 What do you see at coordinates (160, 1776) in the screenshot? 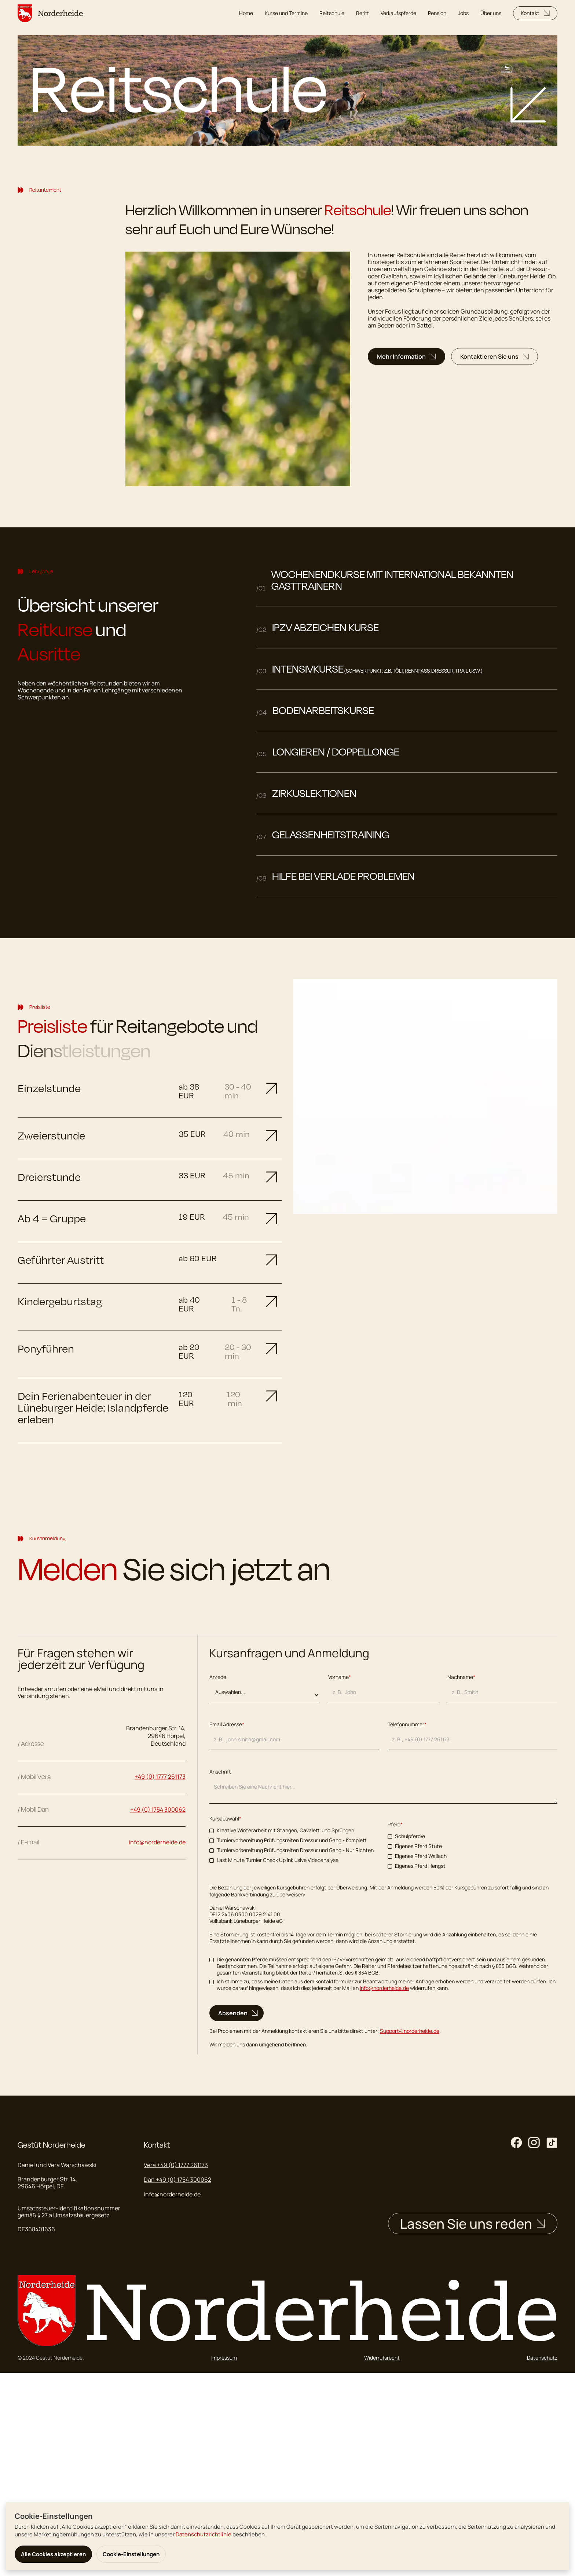
I see `+49 (0) 1777 261173` at bounding box center [160, 1776].